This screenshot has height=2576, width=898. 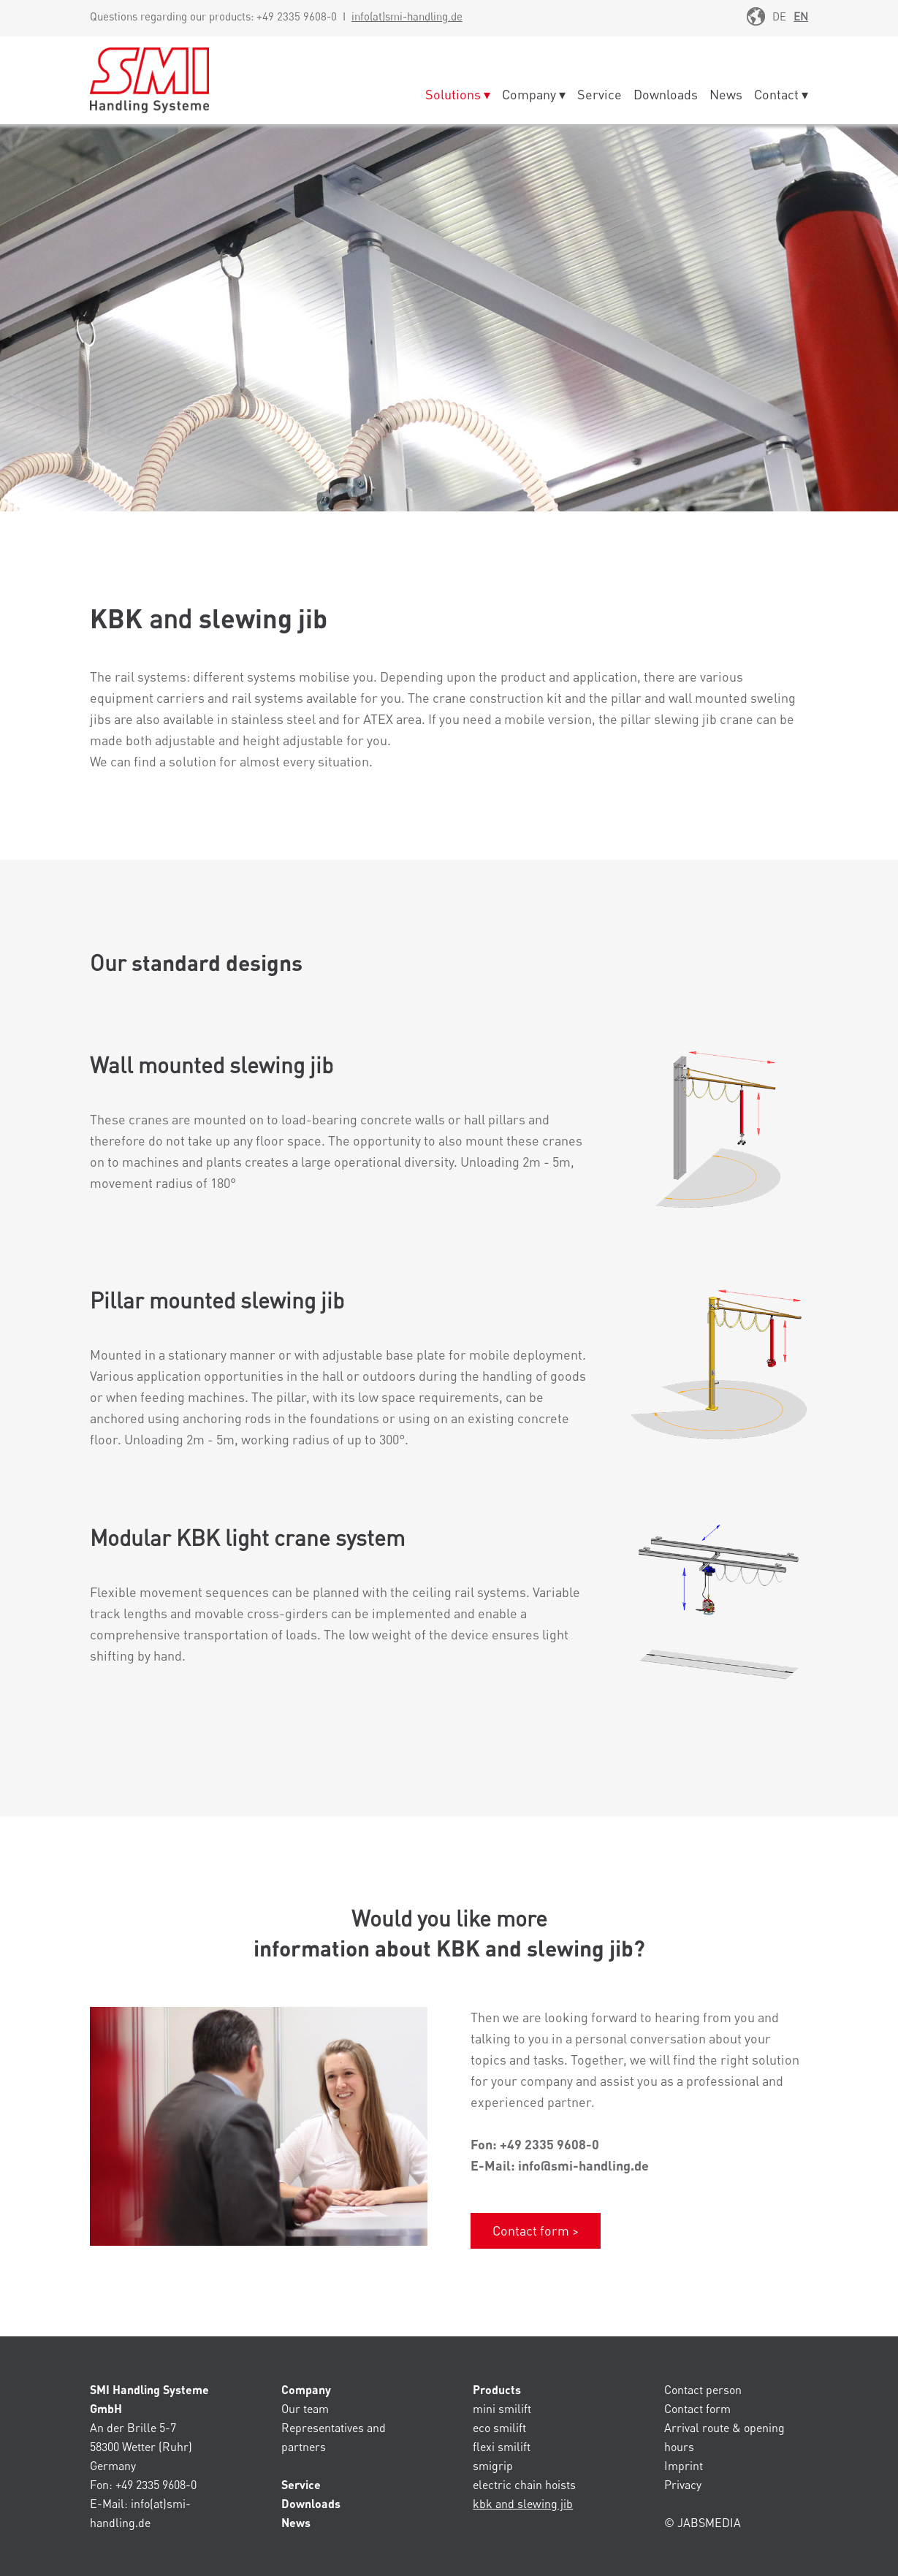 I want to click on JABSMEDIA, so click(x=709, y=2522).